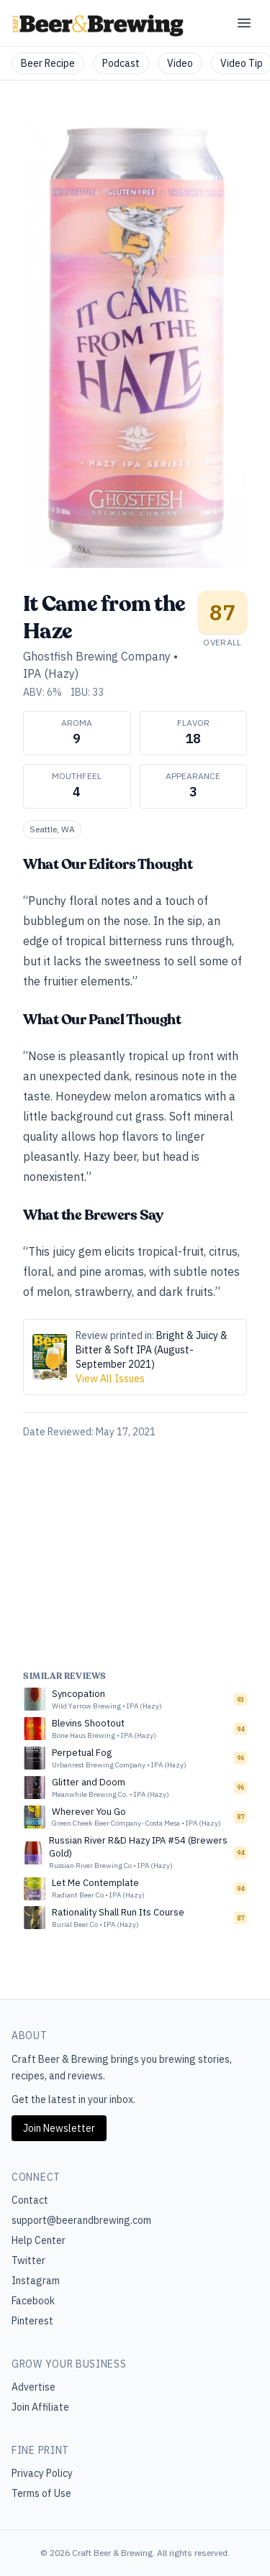 This screenshot has width=270, height=2576. Describe the element at coordinates (36, 2280) in the screenshot. I see `Instagram` at that location.